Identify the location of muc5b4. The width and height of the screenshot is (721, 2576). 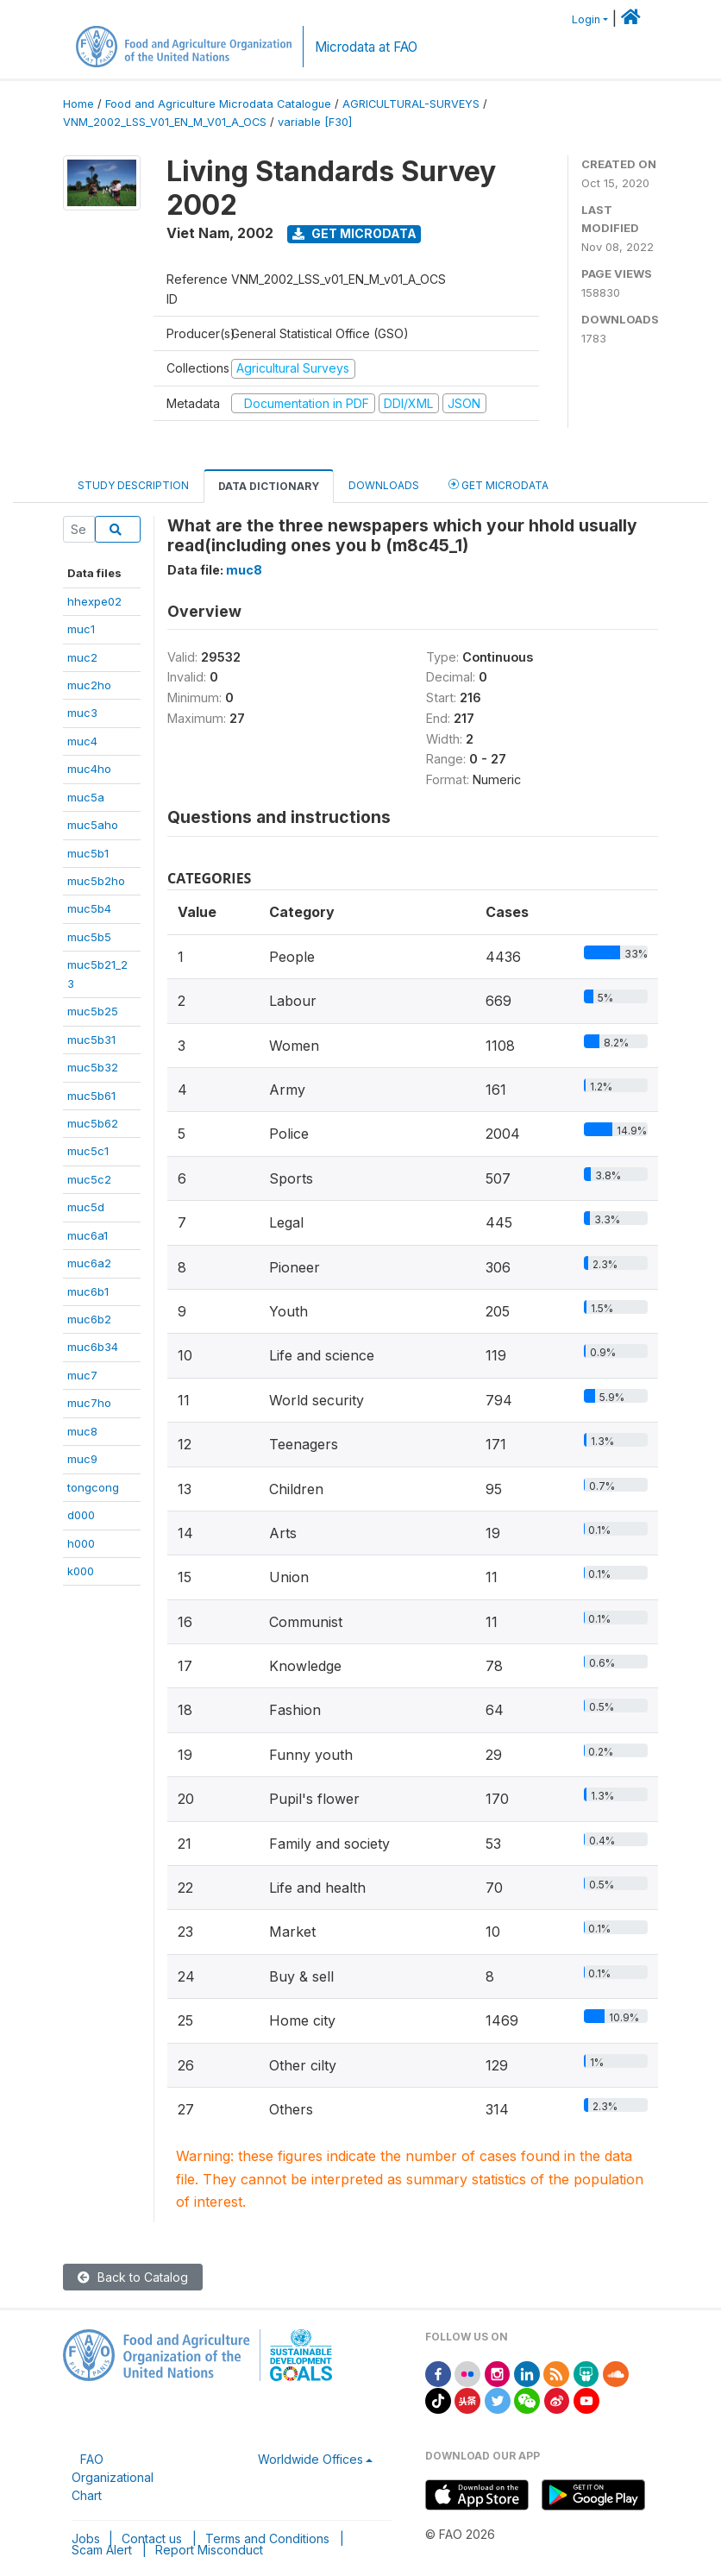
(89, 908).